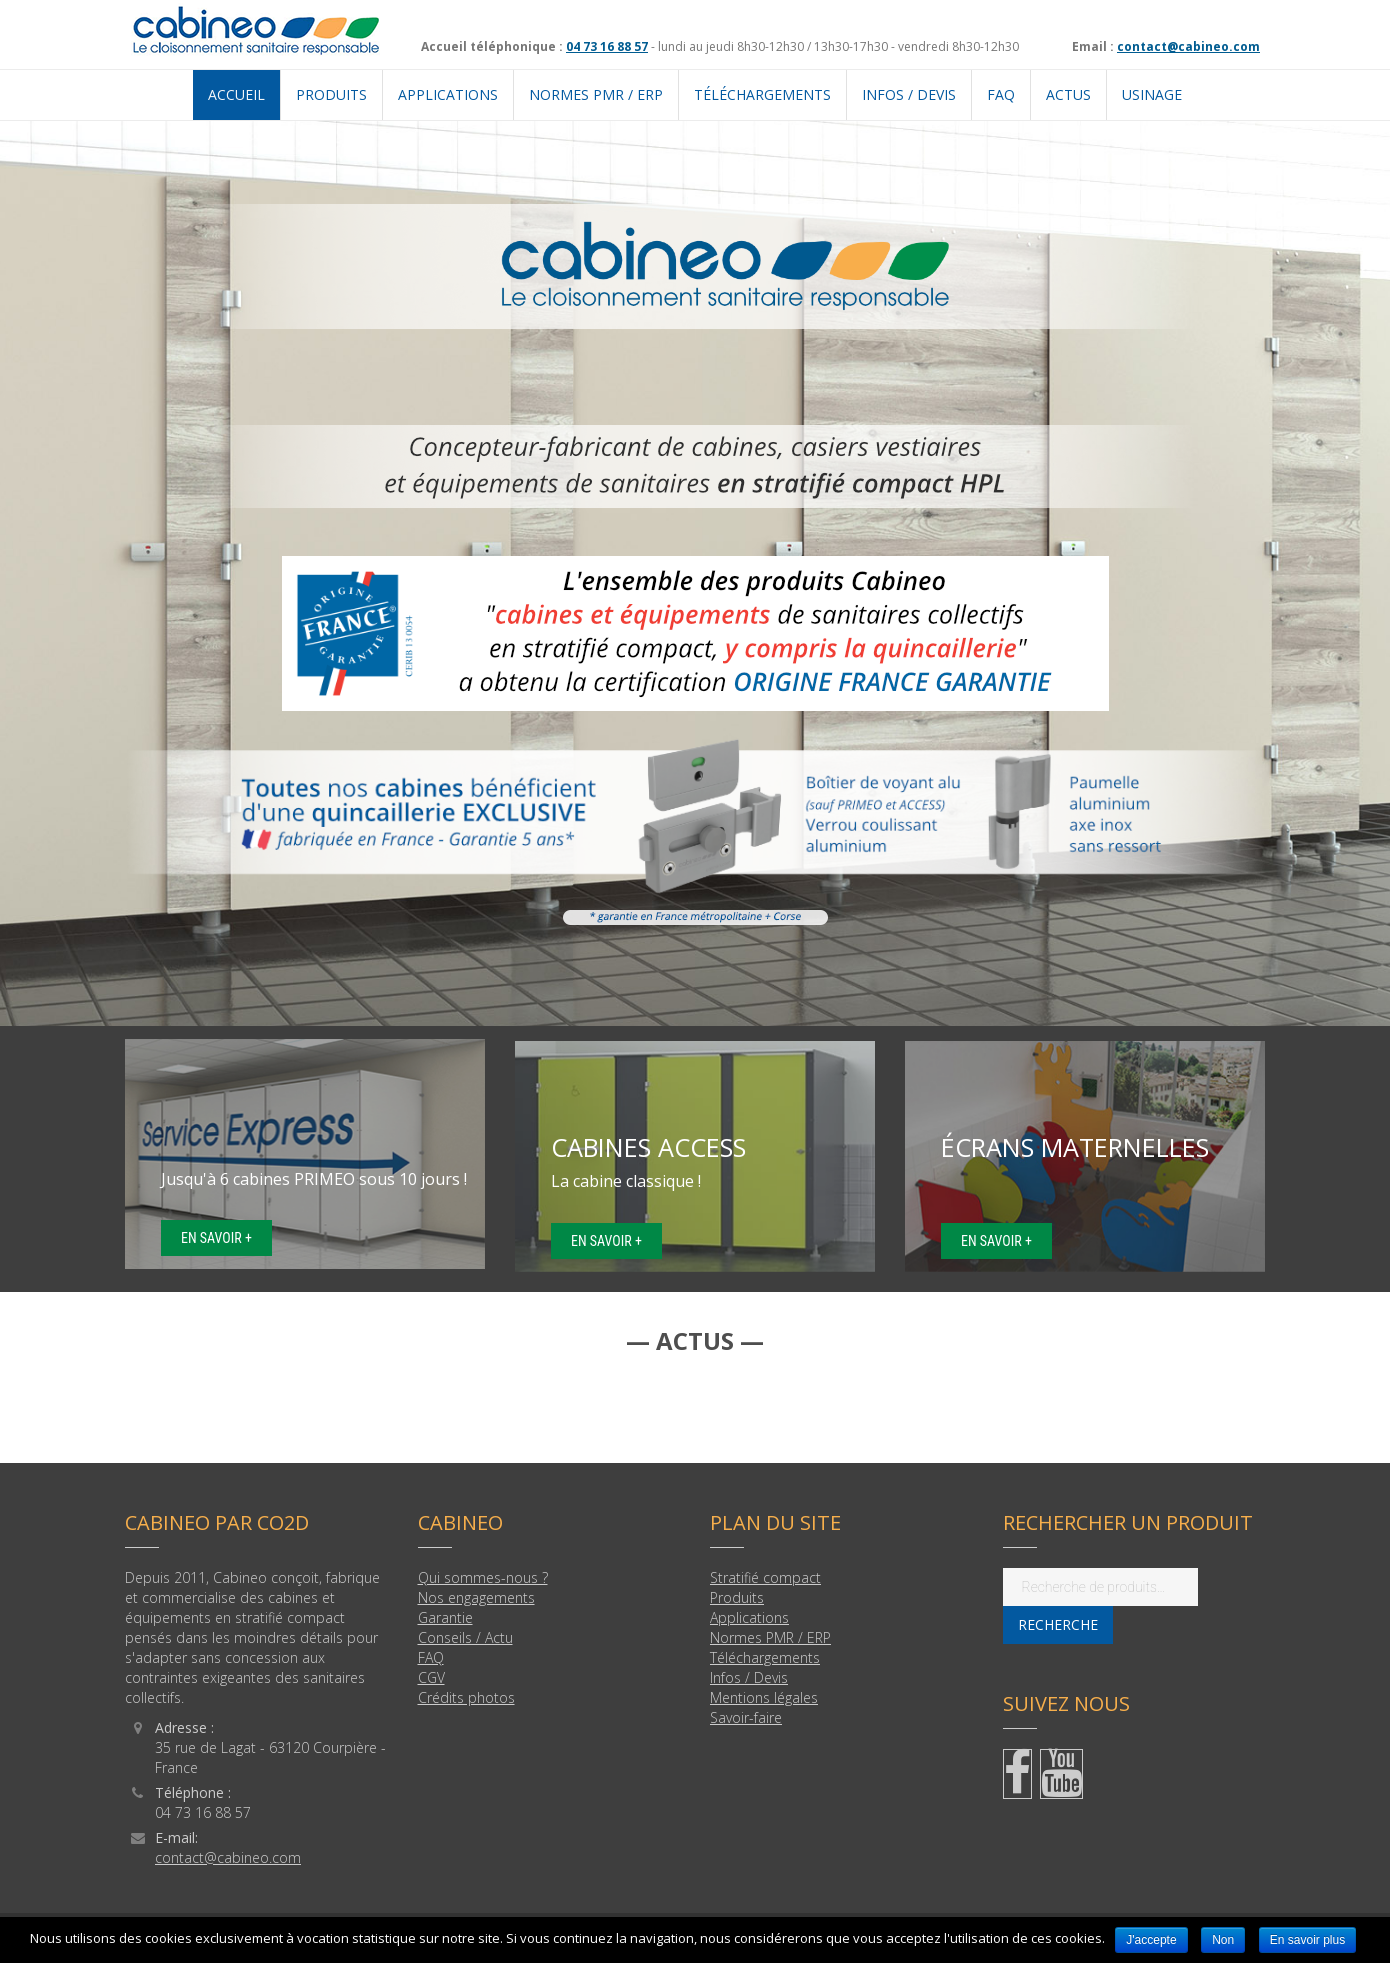 The height and width of the screenshot is (1963, 1390). I want to click on TÉLÉCHARGEMENTS, so click(762, 94).